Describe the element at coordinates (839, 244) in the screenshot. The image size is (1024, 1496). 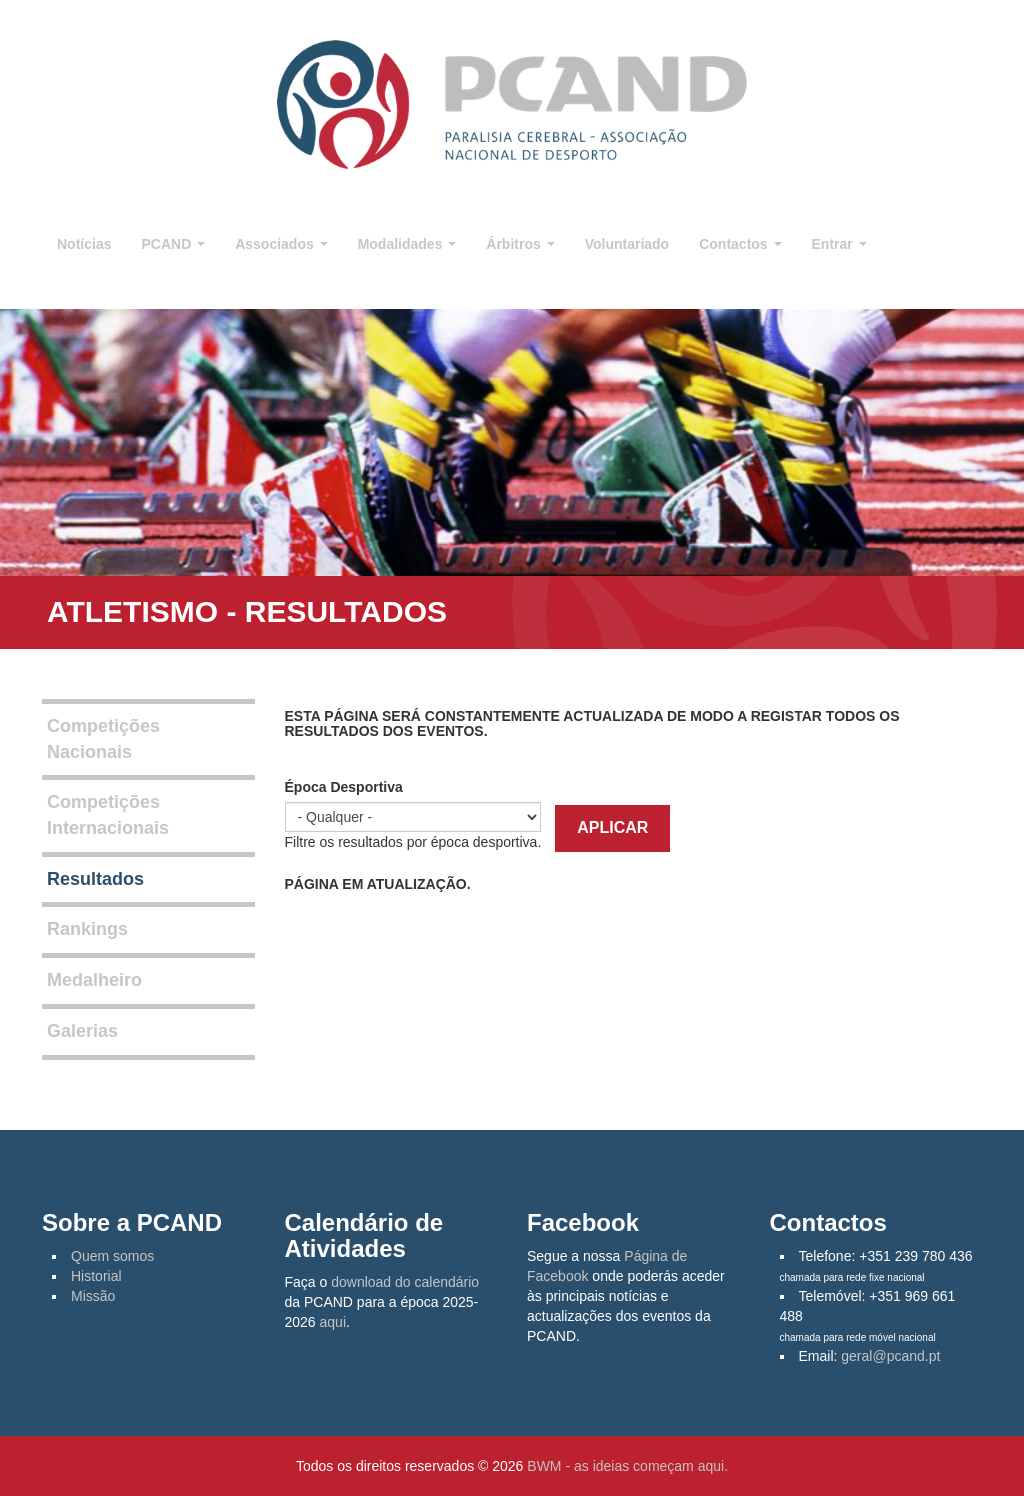
I see `Entrar` at that location.